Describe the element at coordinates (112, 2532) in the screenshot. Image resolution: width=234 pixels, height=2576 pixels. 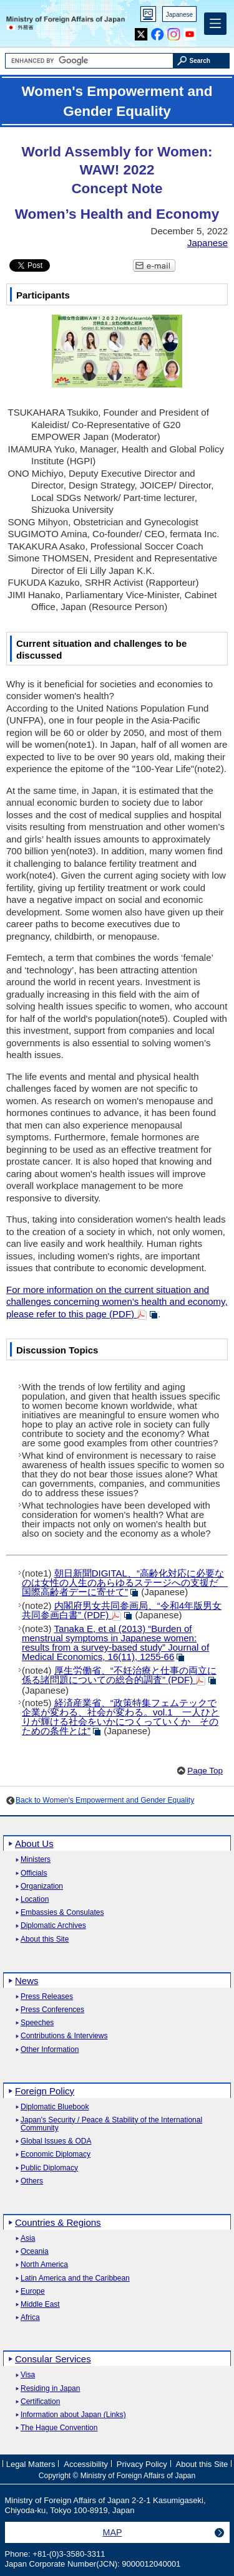
I see `MAP` at that location.